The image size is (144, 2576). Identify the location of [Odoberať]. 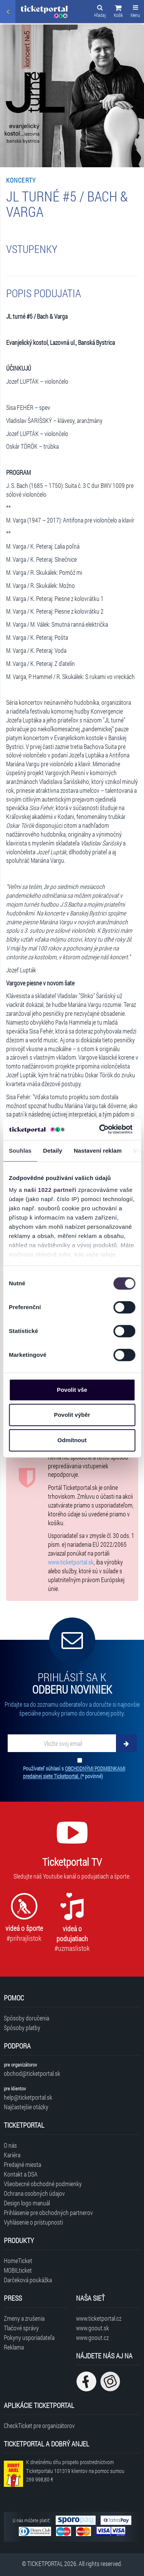
(126, 1743).